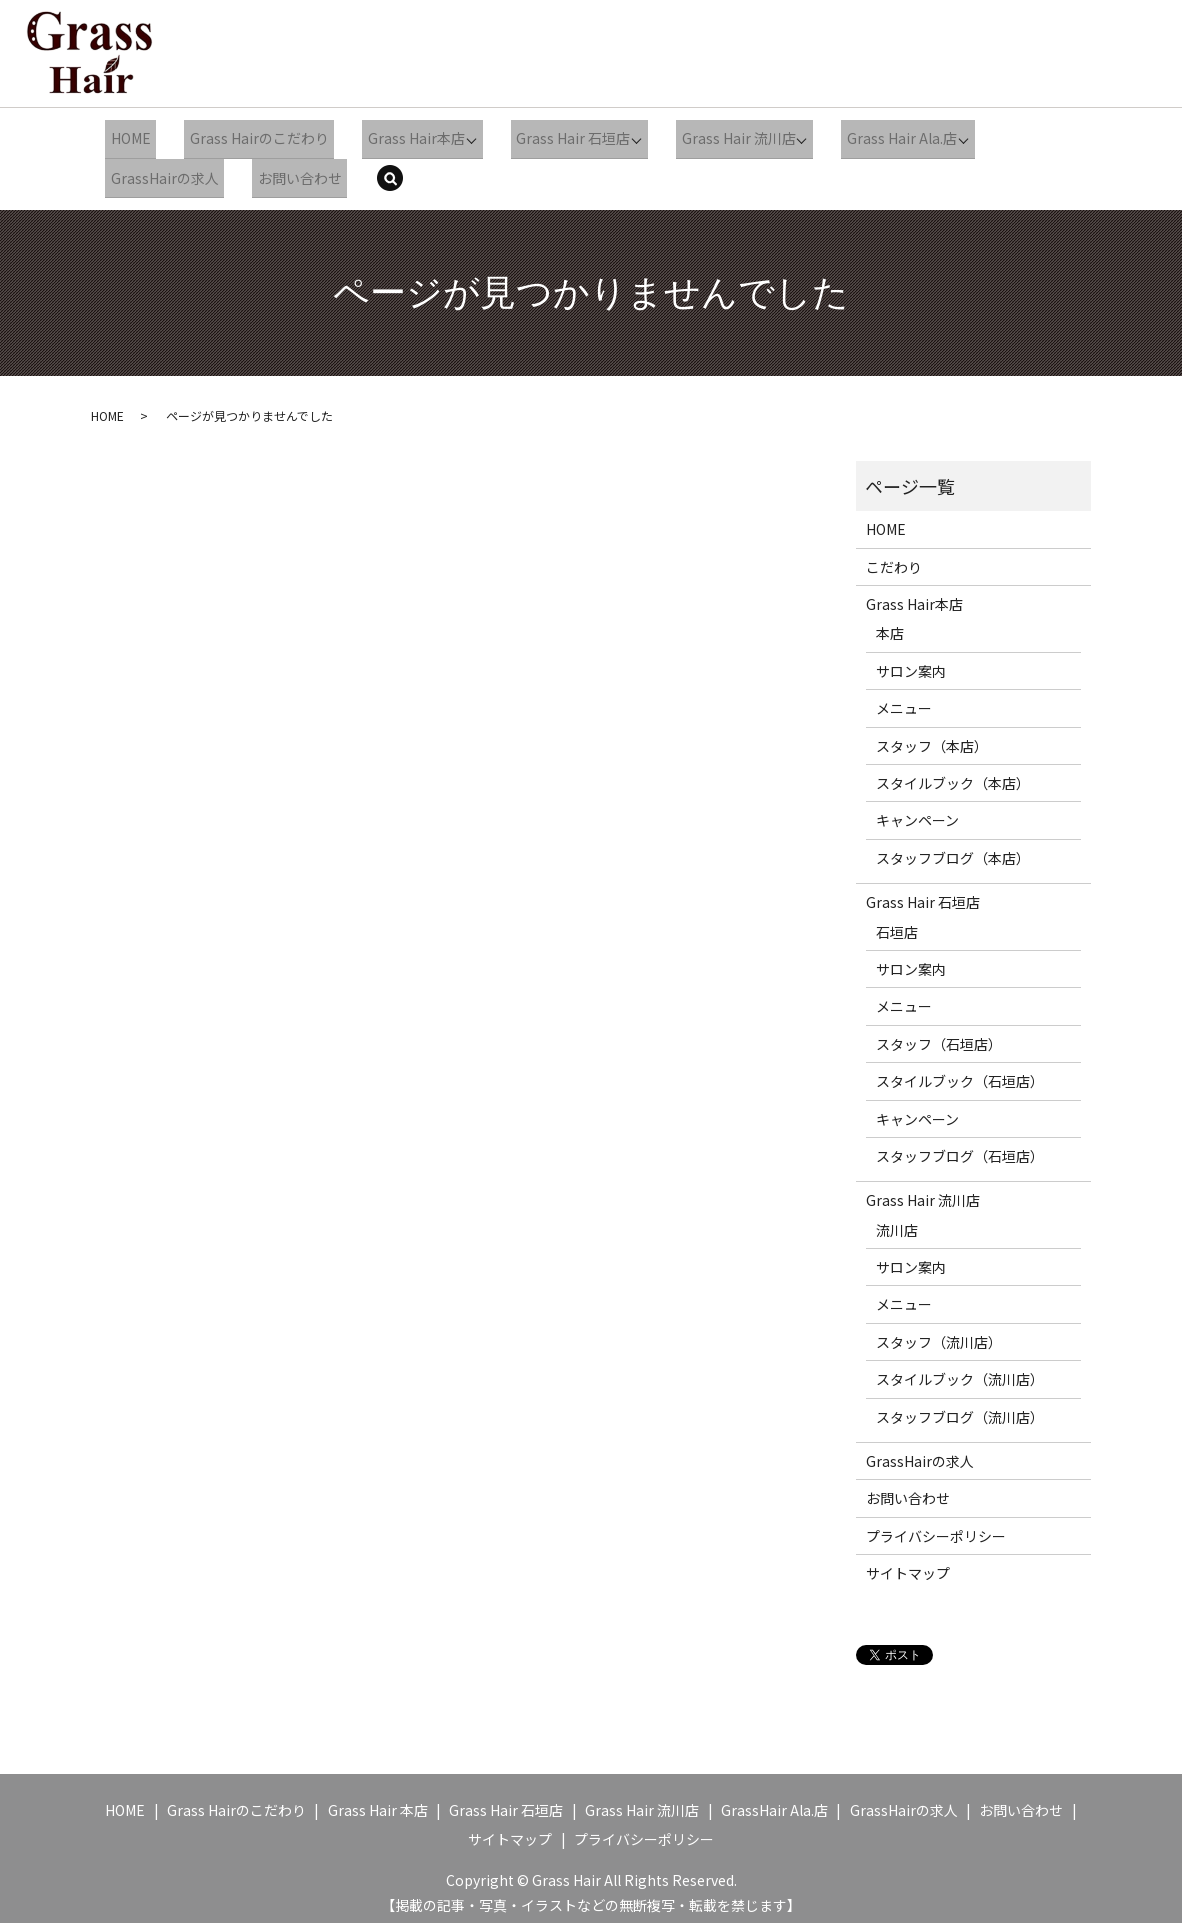 The width and height of the screenshot is (1182, 1923). What do you see at coordinates (904, 698) in the screenshot?
I see `メニュー` at bounding box center [904, 698].